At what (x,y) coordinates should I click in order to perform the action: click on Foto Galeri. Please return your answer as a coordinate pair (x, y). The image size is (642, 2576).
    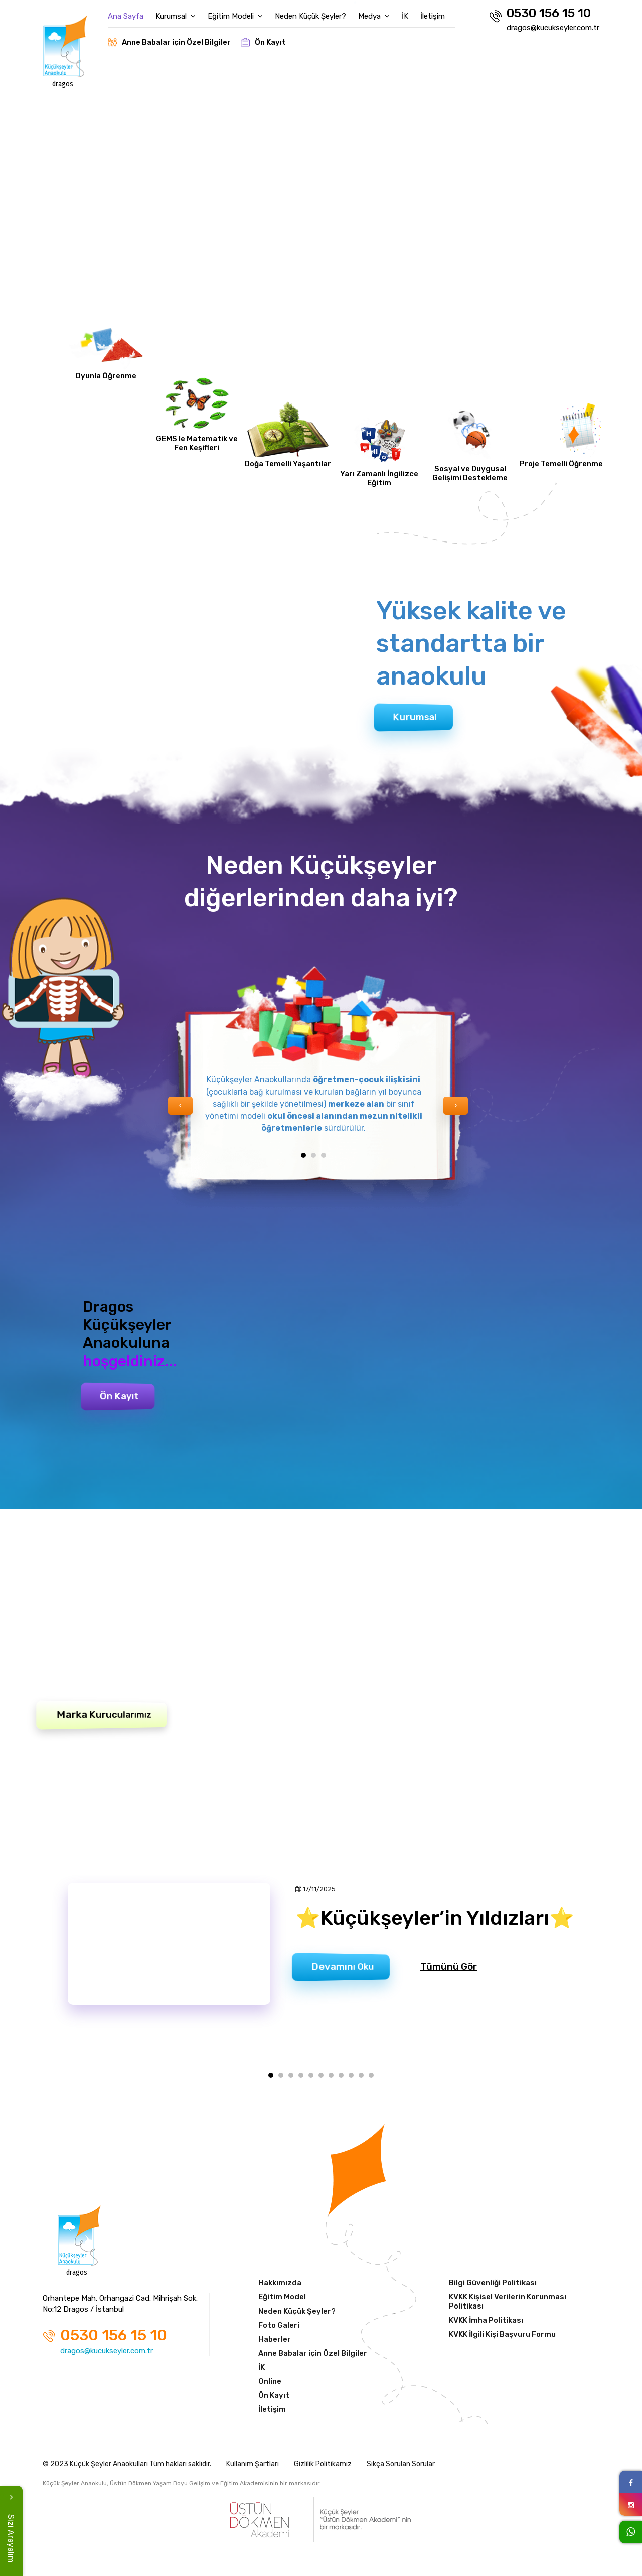
    Looking at the image, I should click on (278, 2325).